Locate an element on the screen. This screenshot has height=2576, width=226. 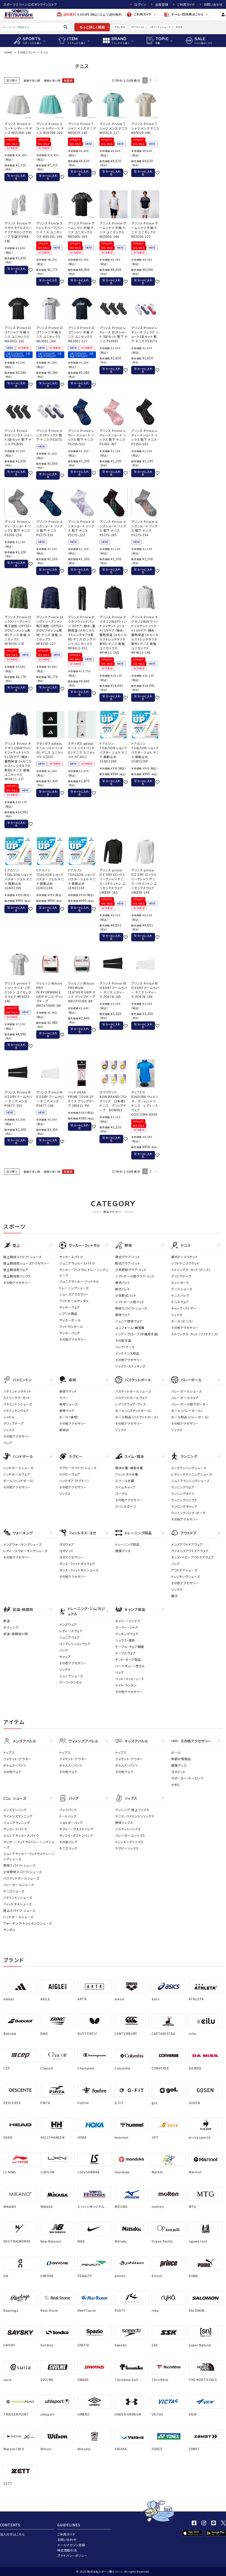
ランニングキャップ is located at coordinates (184, 1506).